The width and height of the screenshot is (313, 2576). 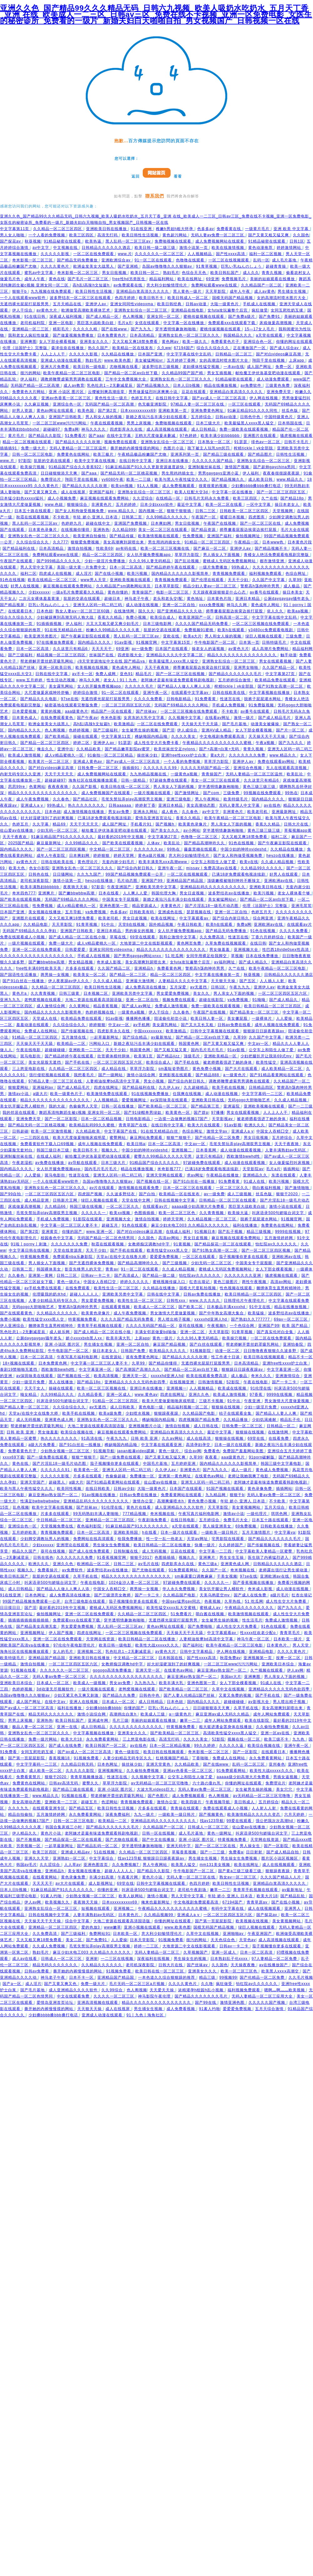 I want to click on 91精品国产综合久久香蕉922, so click(x=76, y=467).